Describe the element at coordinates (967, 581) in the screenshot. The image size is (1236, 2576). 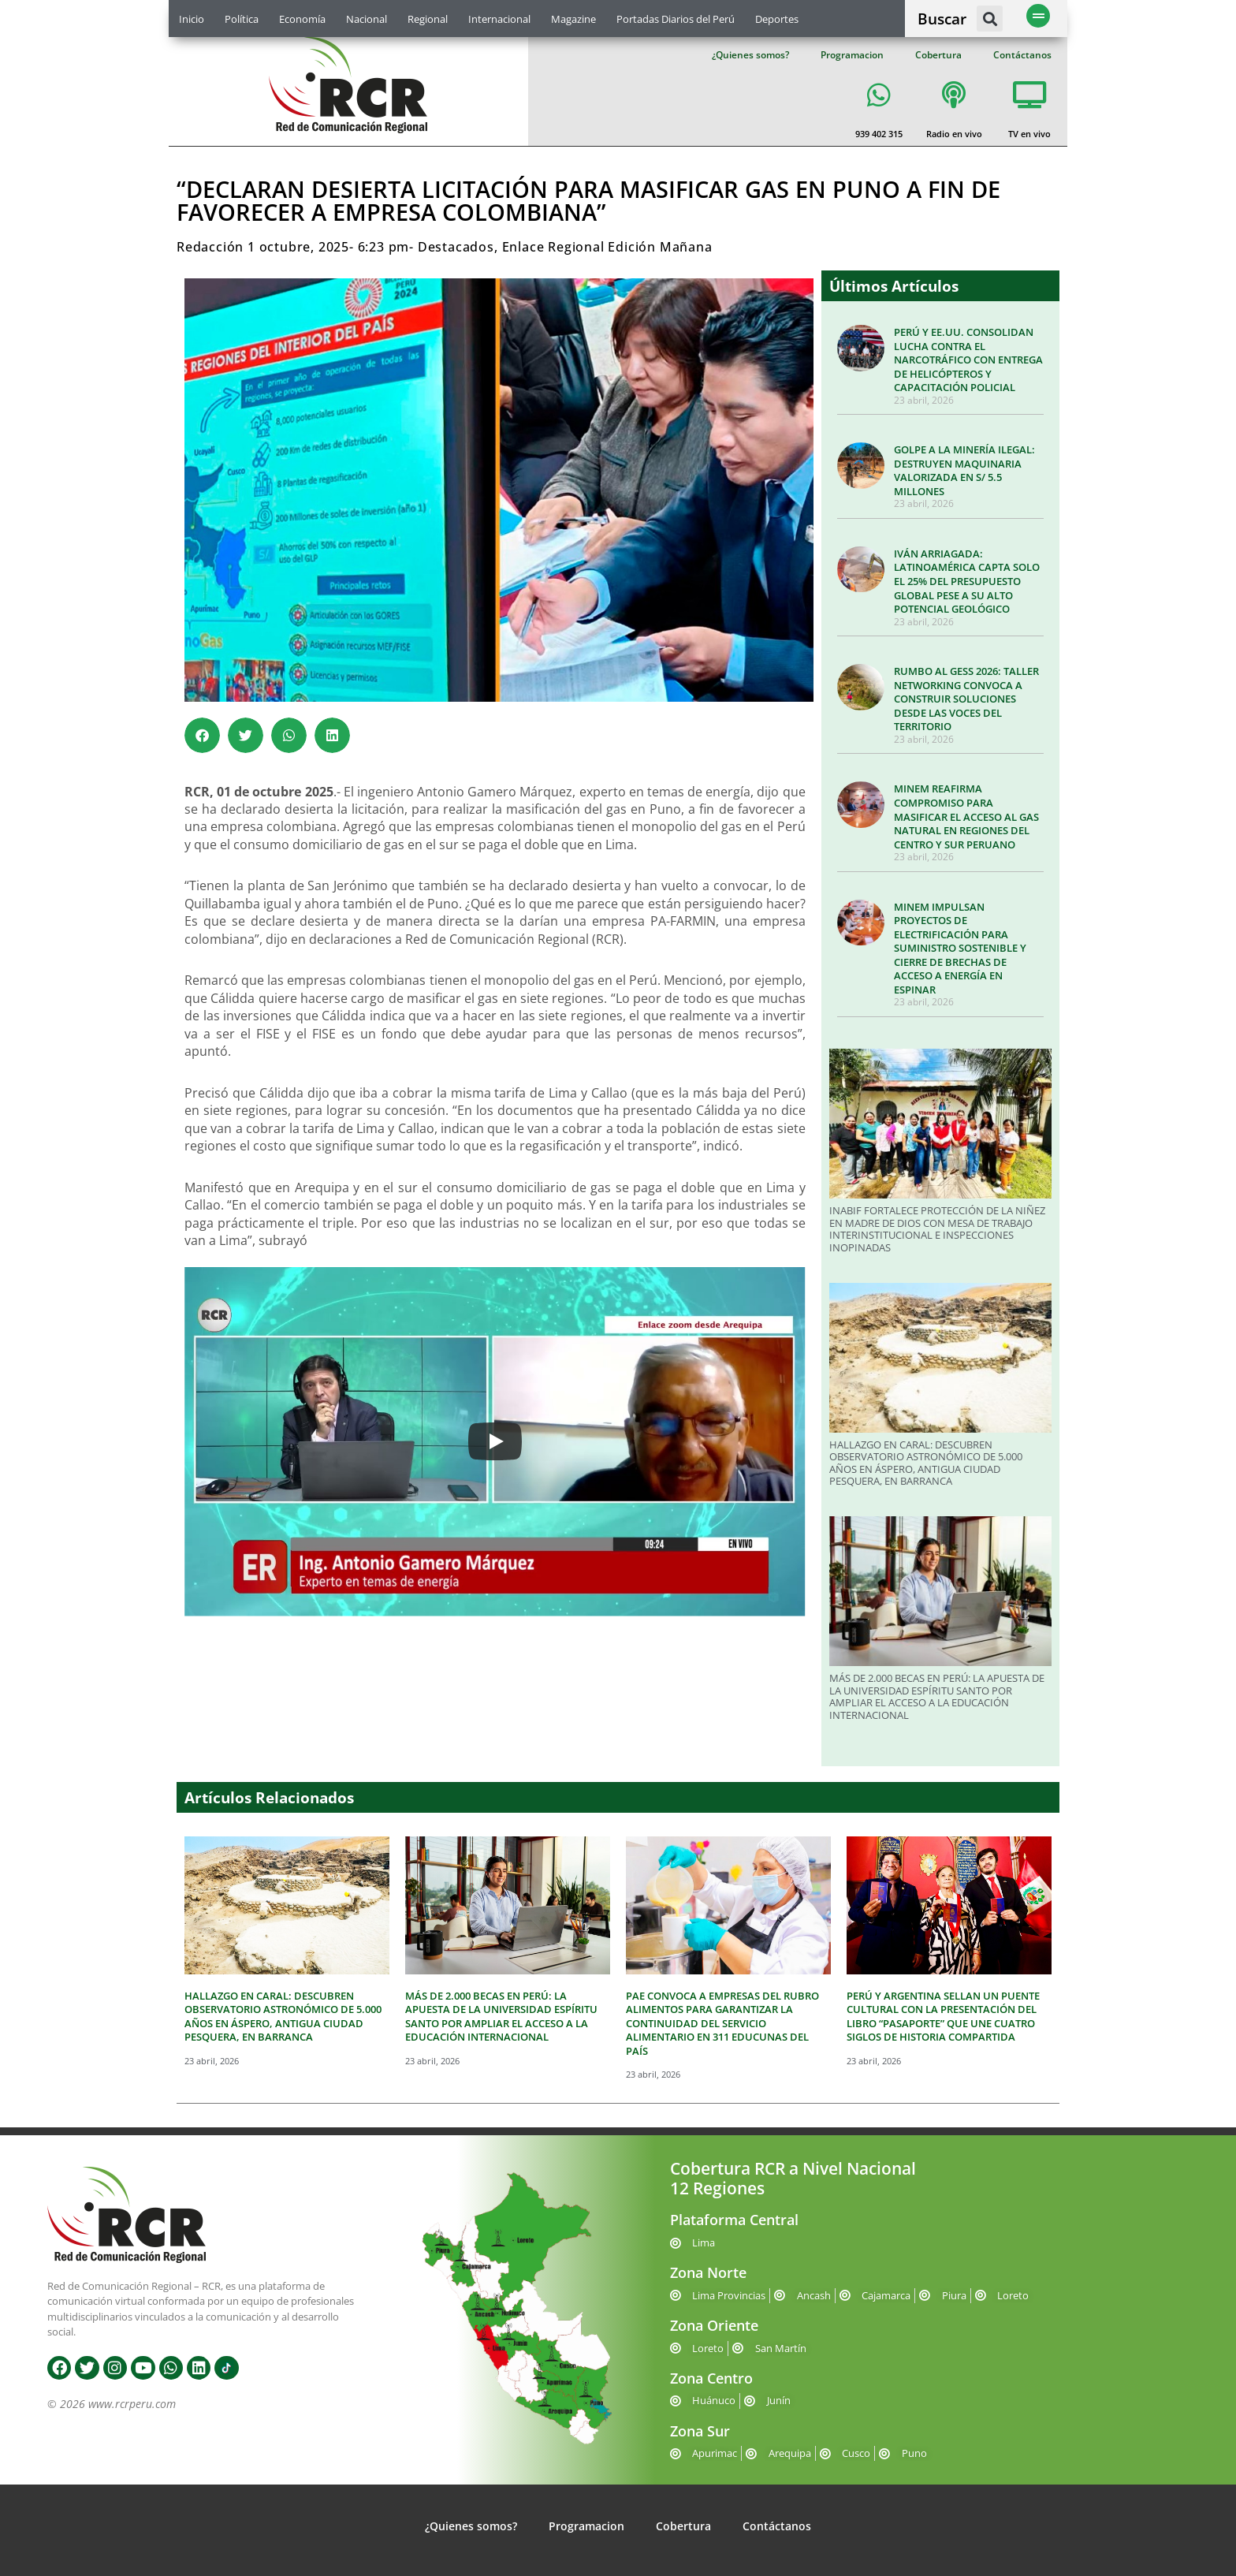
I see `IVÁN ARRIAGADA: LATINOAMÉRICA CAPTA SOLO EL 25% DEL PRESUPUESTO GLOBAL PESE A SU ALTO POTENCIAL GEOLÓGICO` at that location.